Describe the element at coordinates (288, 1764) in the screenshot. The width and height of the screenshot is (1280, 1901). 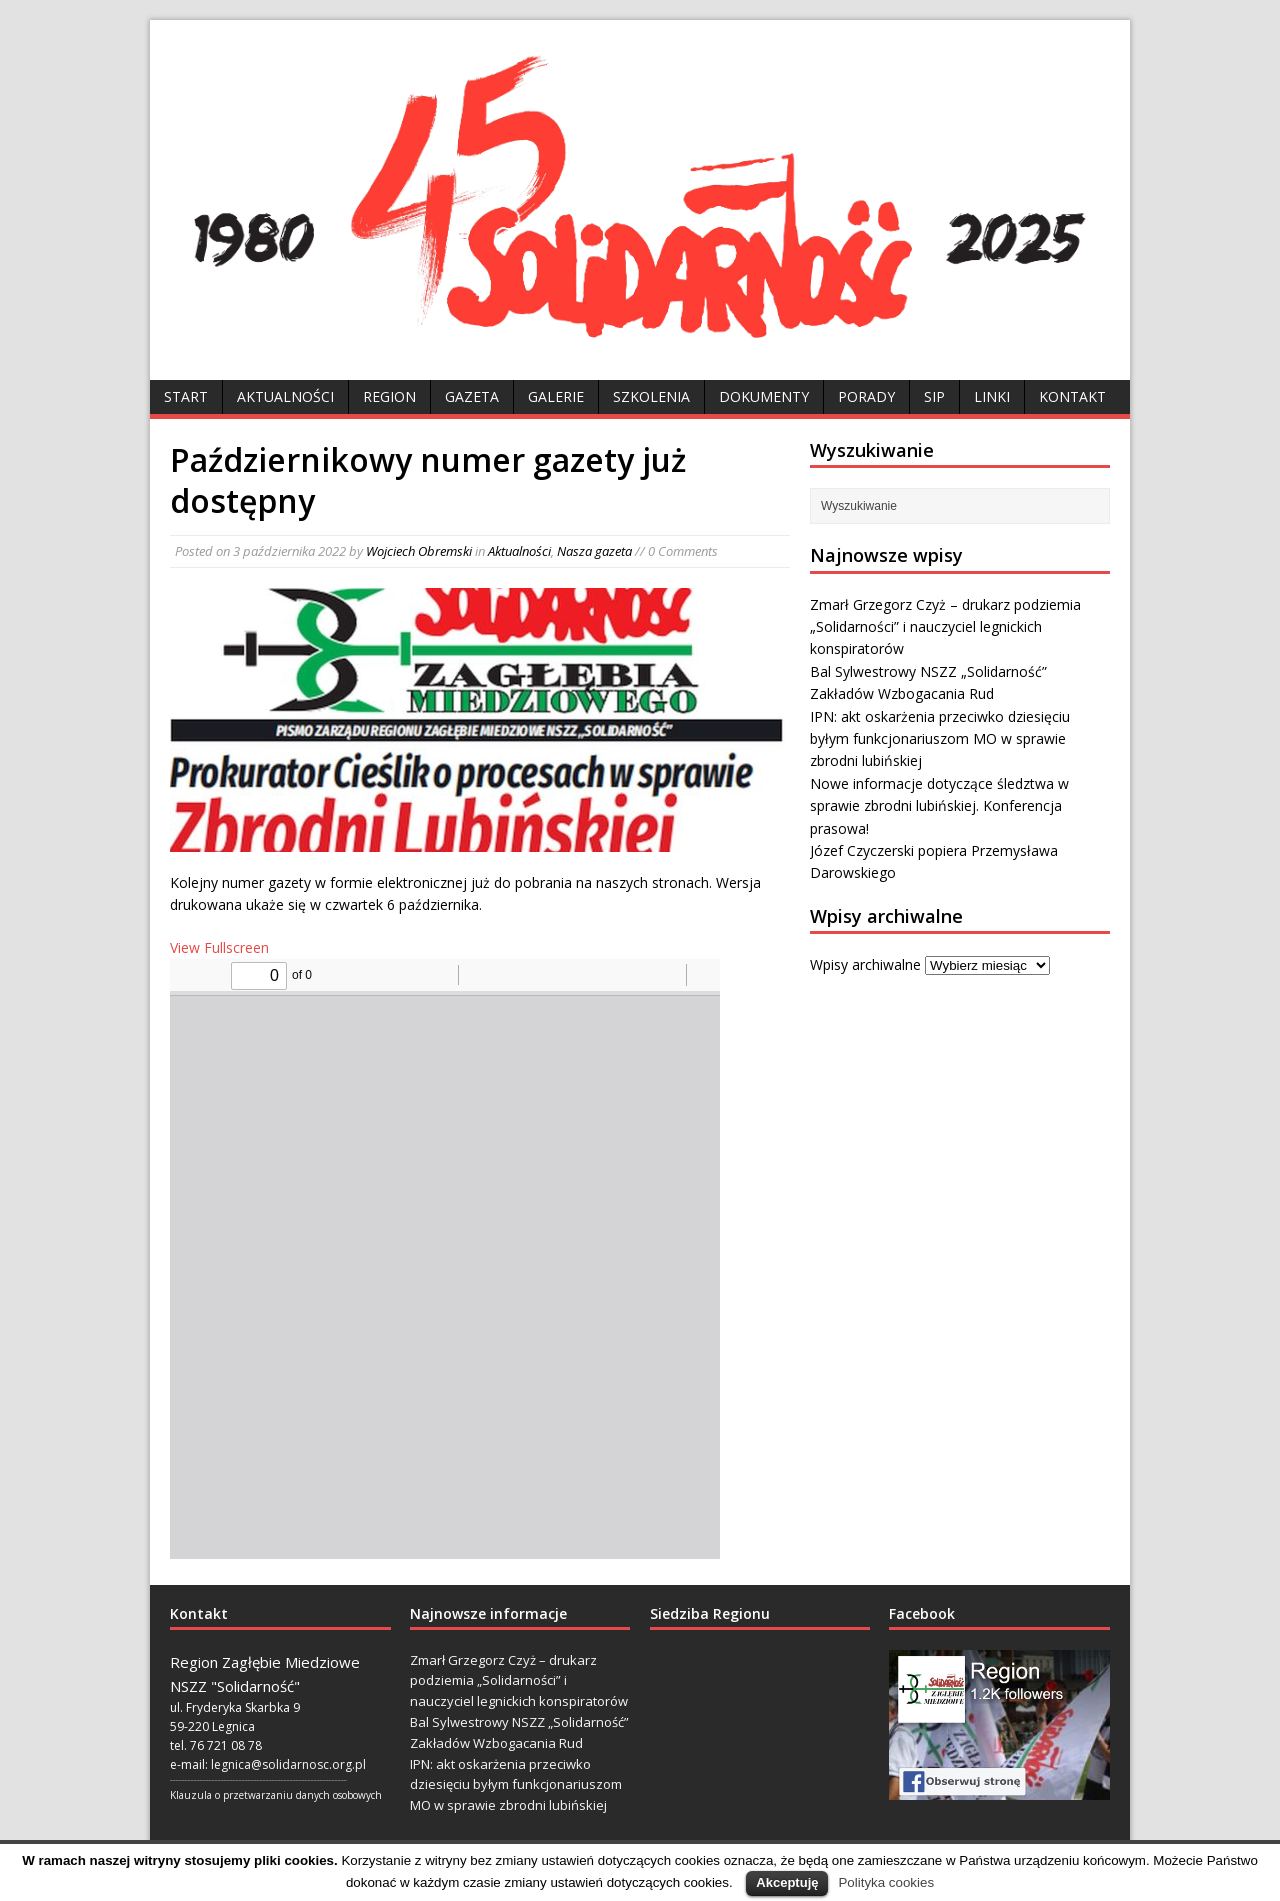
I see `legnica@solidarnosc.org.pl` at that location.